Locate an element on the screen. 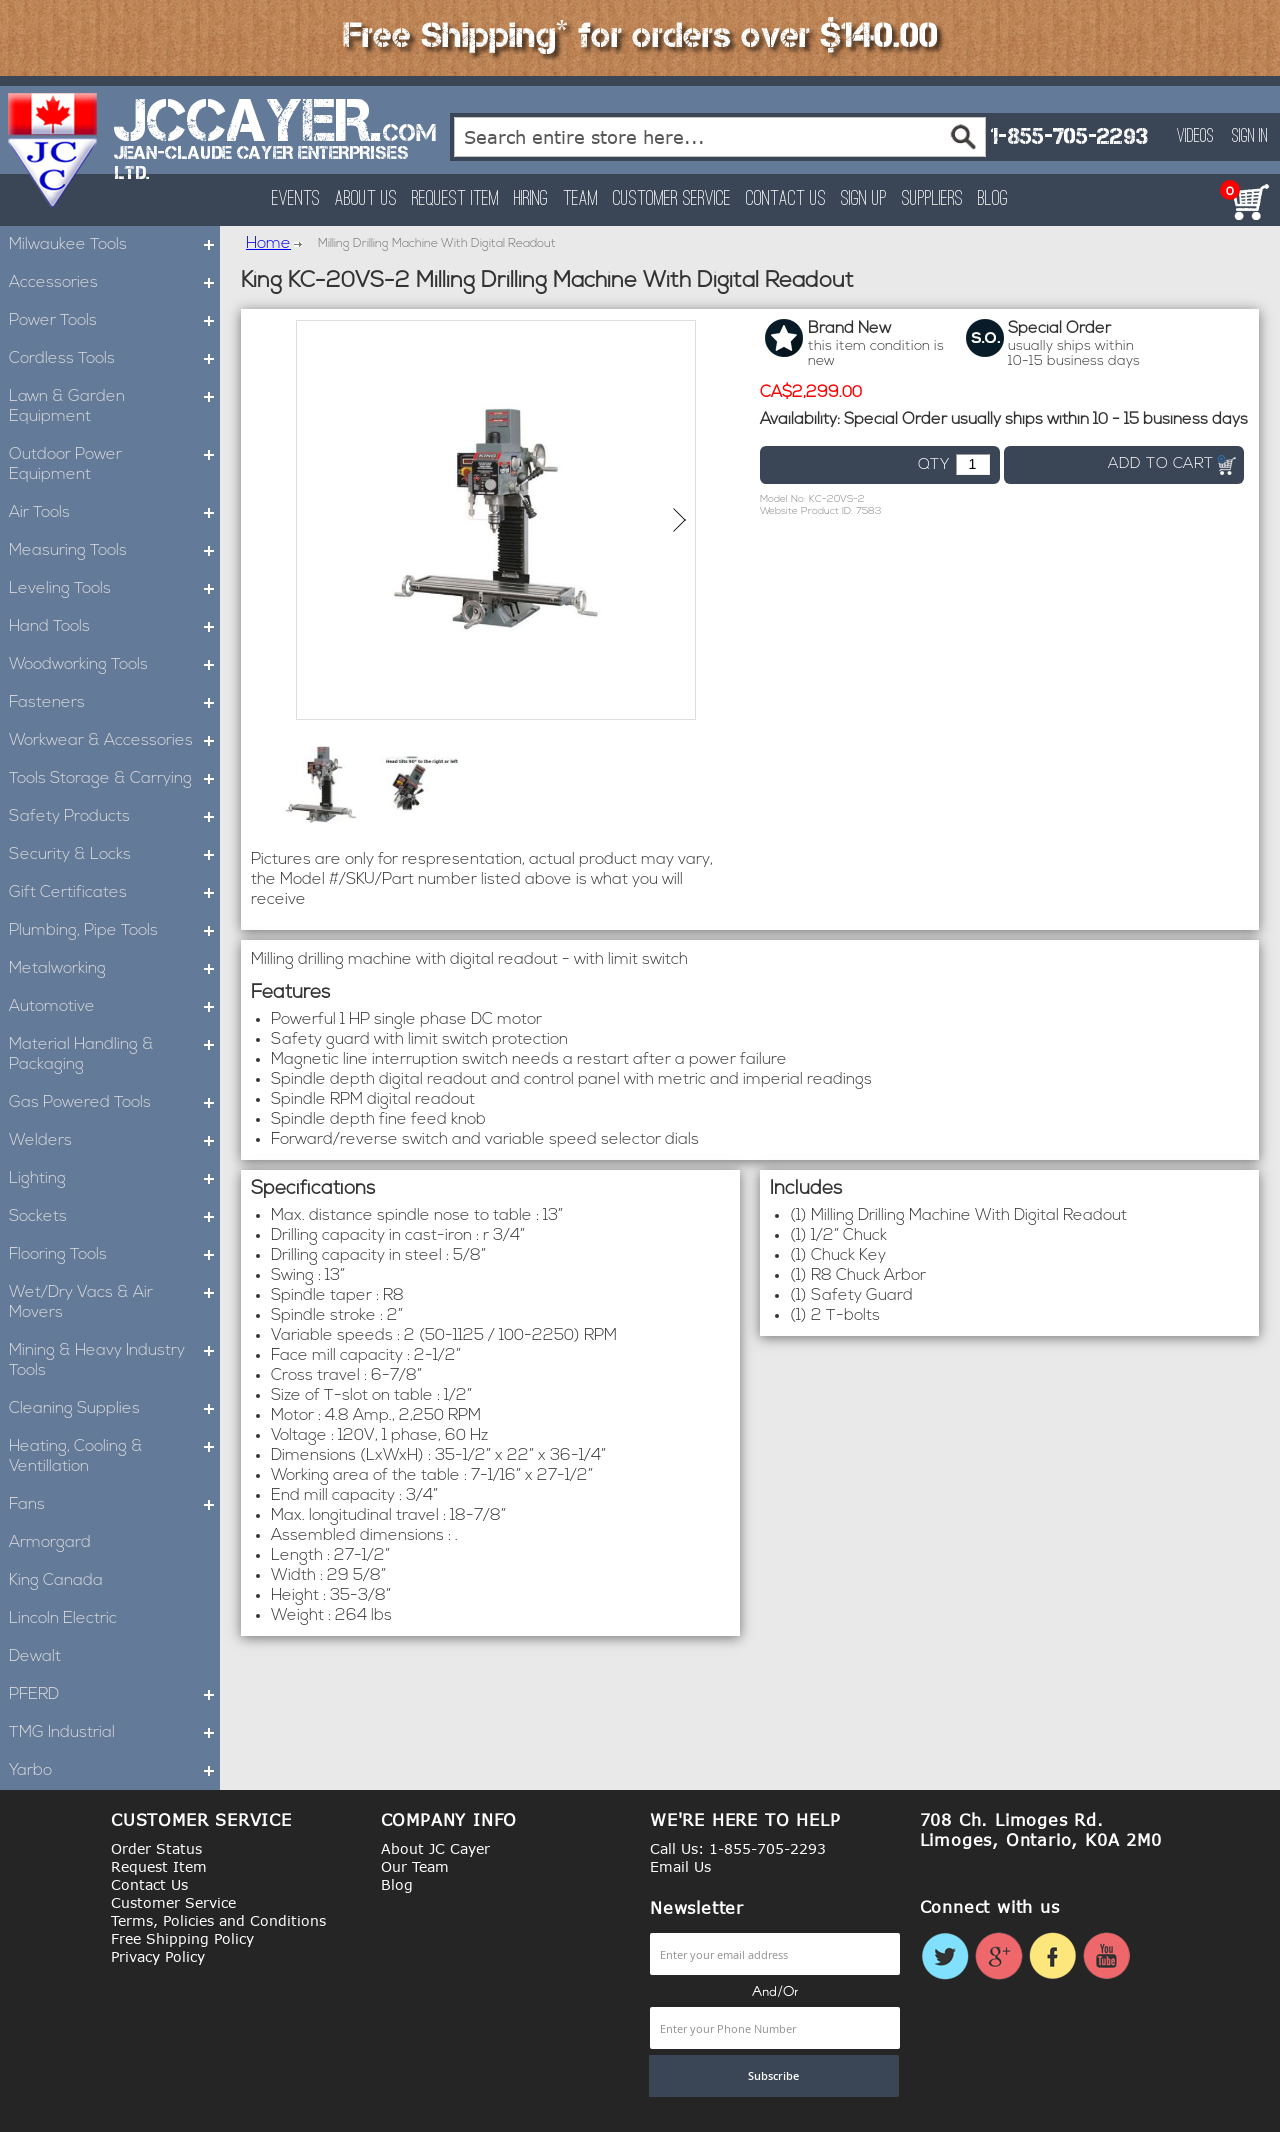 The width and height of the screenshot is (1280, 2132). Hand Tools is located at coordinates (114, 627).